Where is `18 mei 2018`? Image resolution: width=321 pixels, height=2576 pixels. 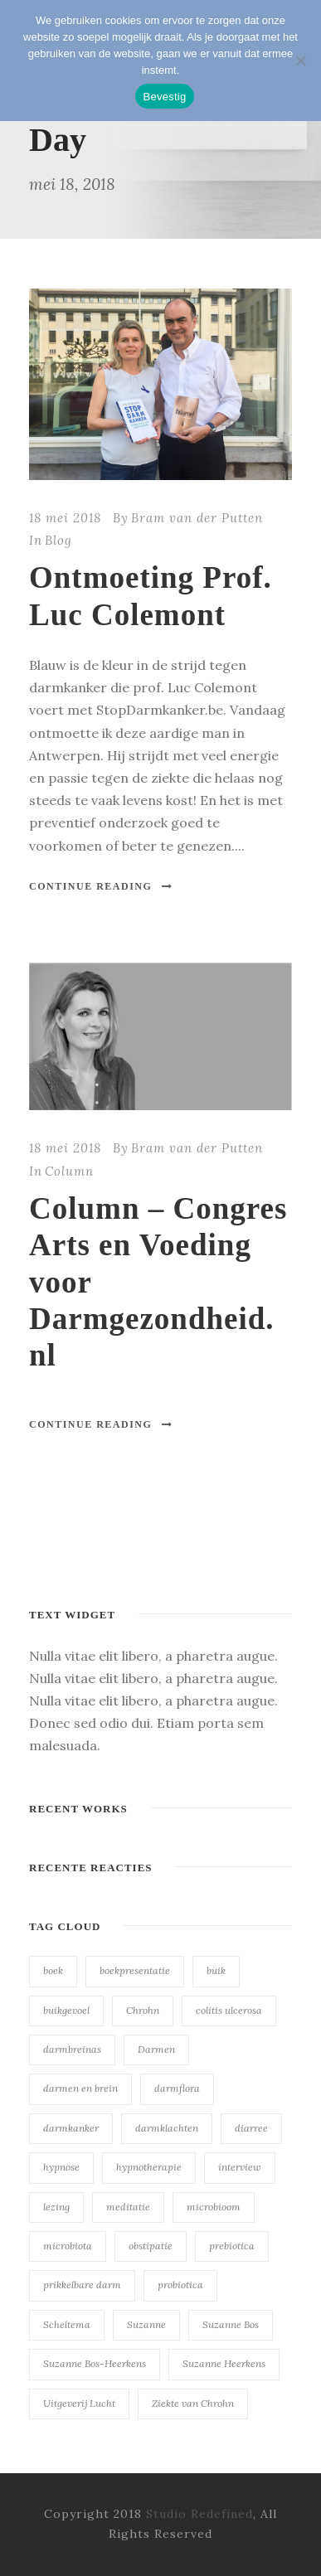 18 mei 2018 is located at coordinates (65, 518).